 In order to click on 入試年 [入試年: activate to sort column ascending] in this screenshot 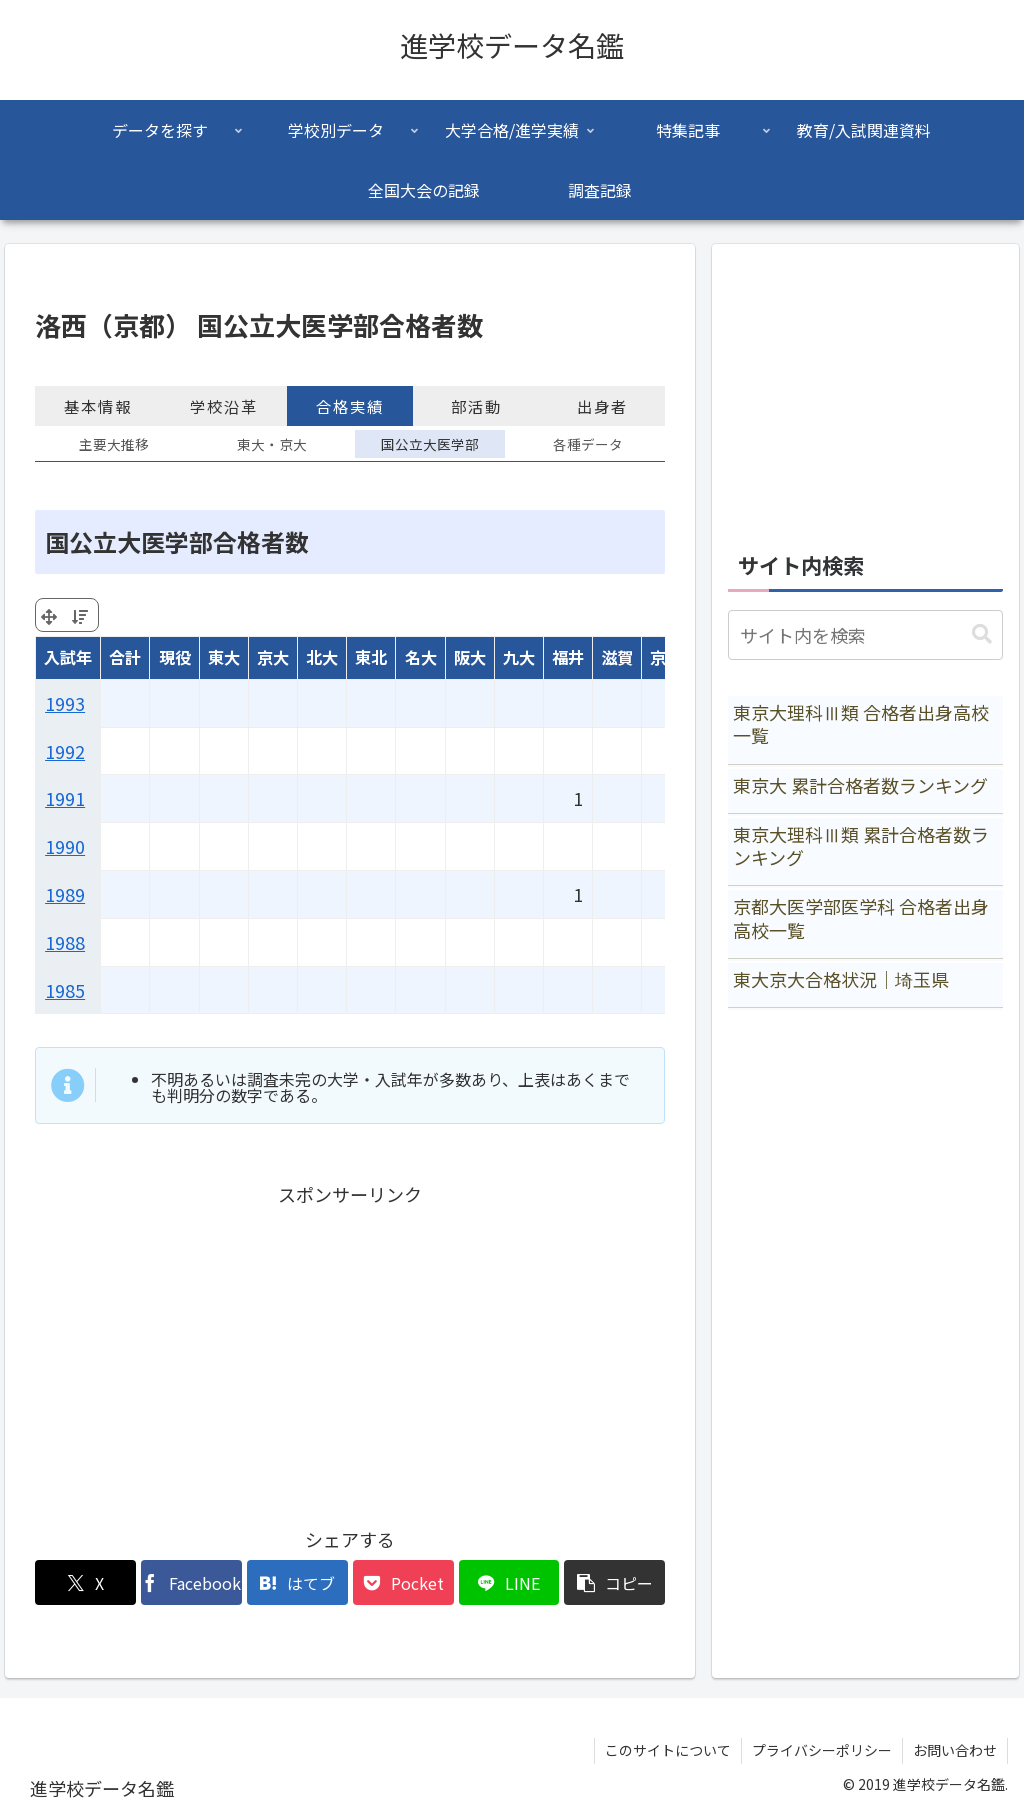, I will do `click(68, 657)`.